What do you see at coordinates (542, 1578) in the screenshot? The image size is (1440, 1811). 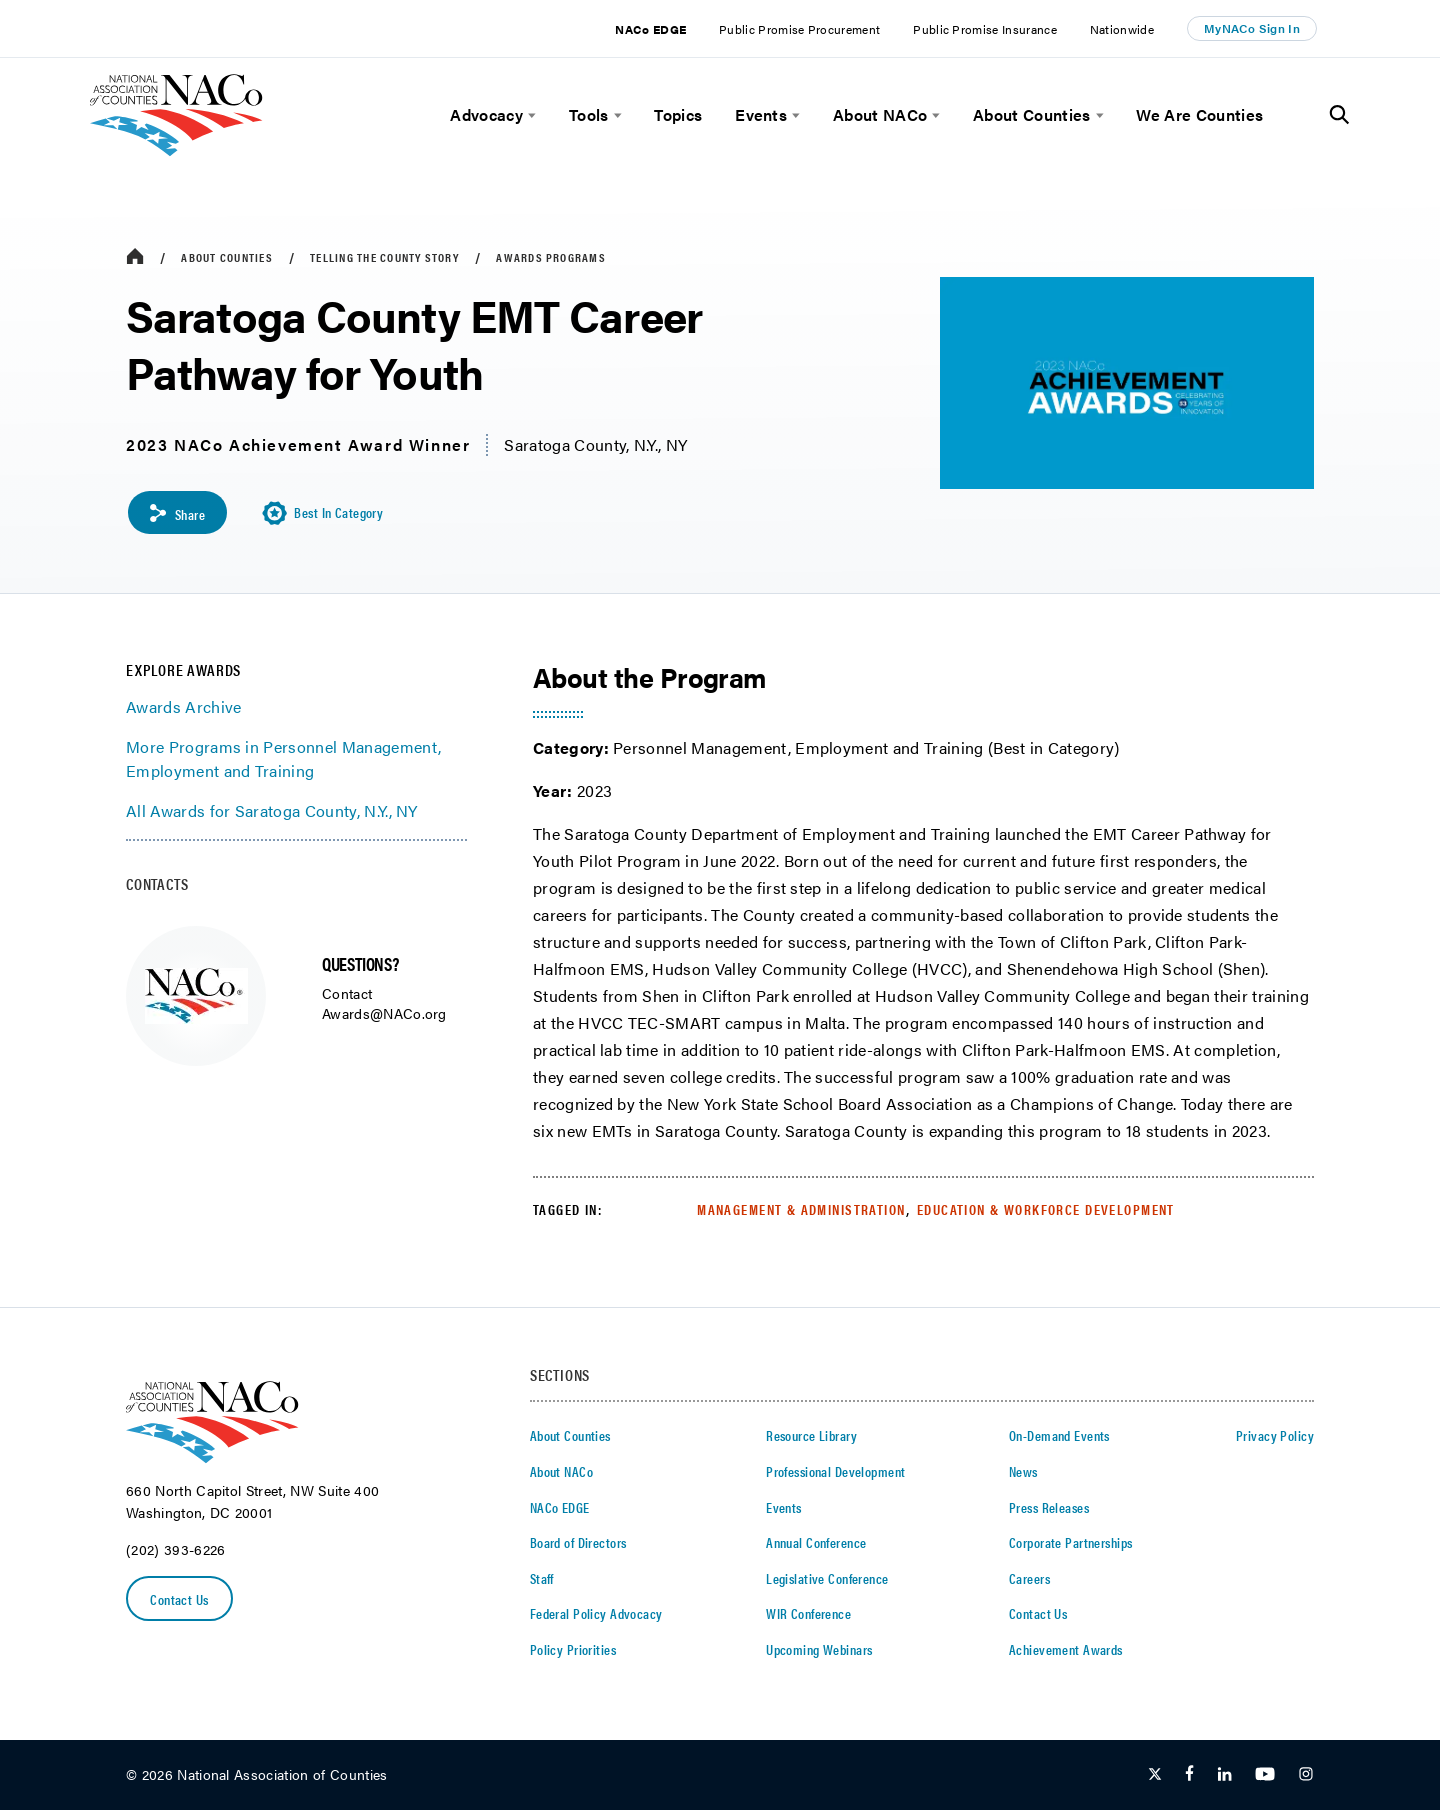 I see `Staff` at bounding box center [542, 1578].